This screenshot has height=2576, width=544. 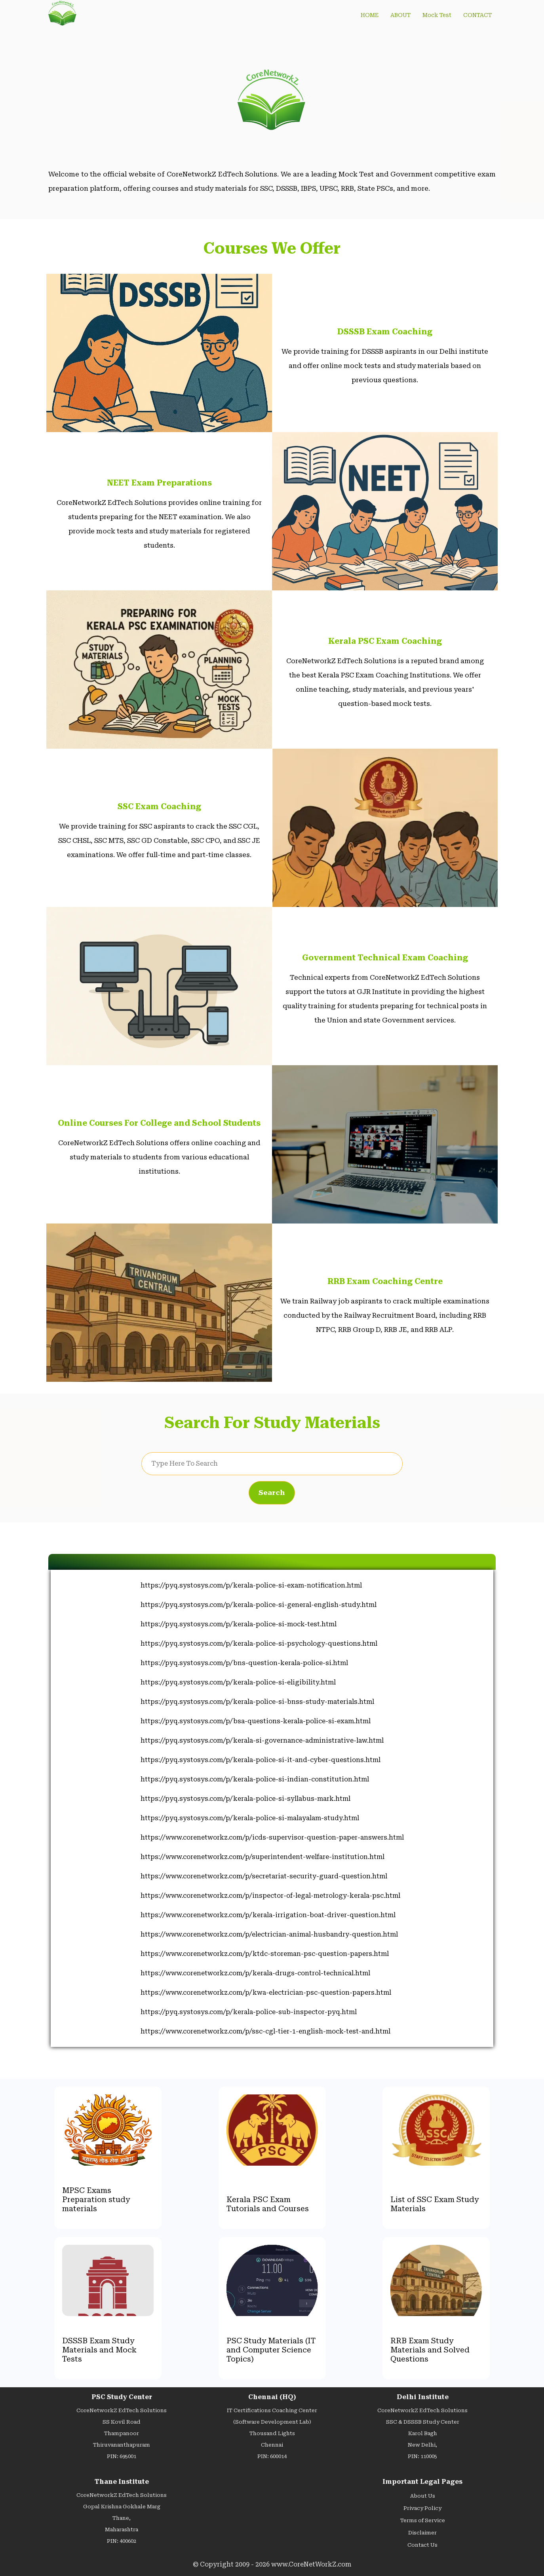 What do you see at coordinates (244, 1663) in the screenshot?
I see `https://pyq.systosys.com/p/bns-question-kerala-police-si.html` at bounding box center [244, 1663].